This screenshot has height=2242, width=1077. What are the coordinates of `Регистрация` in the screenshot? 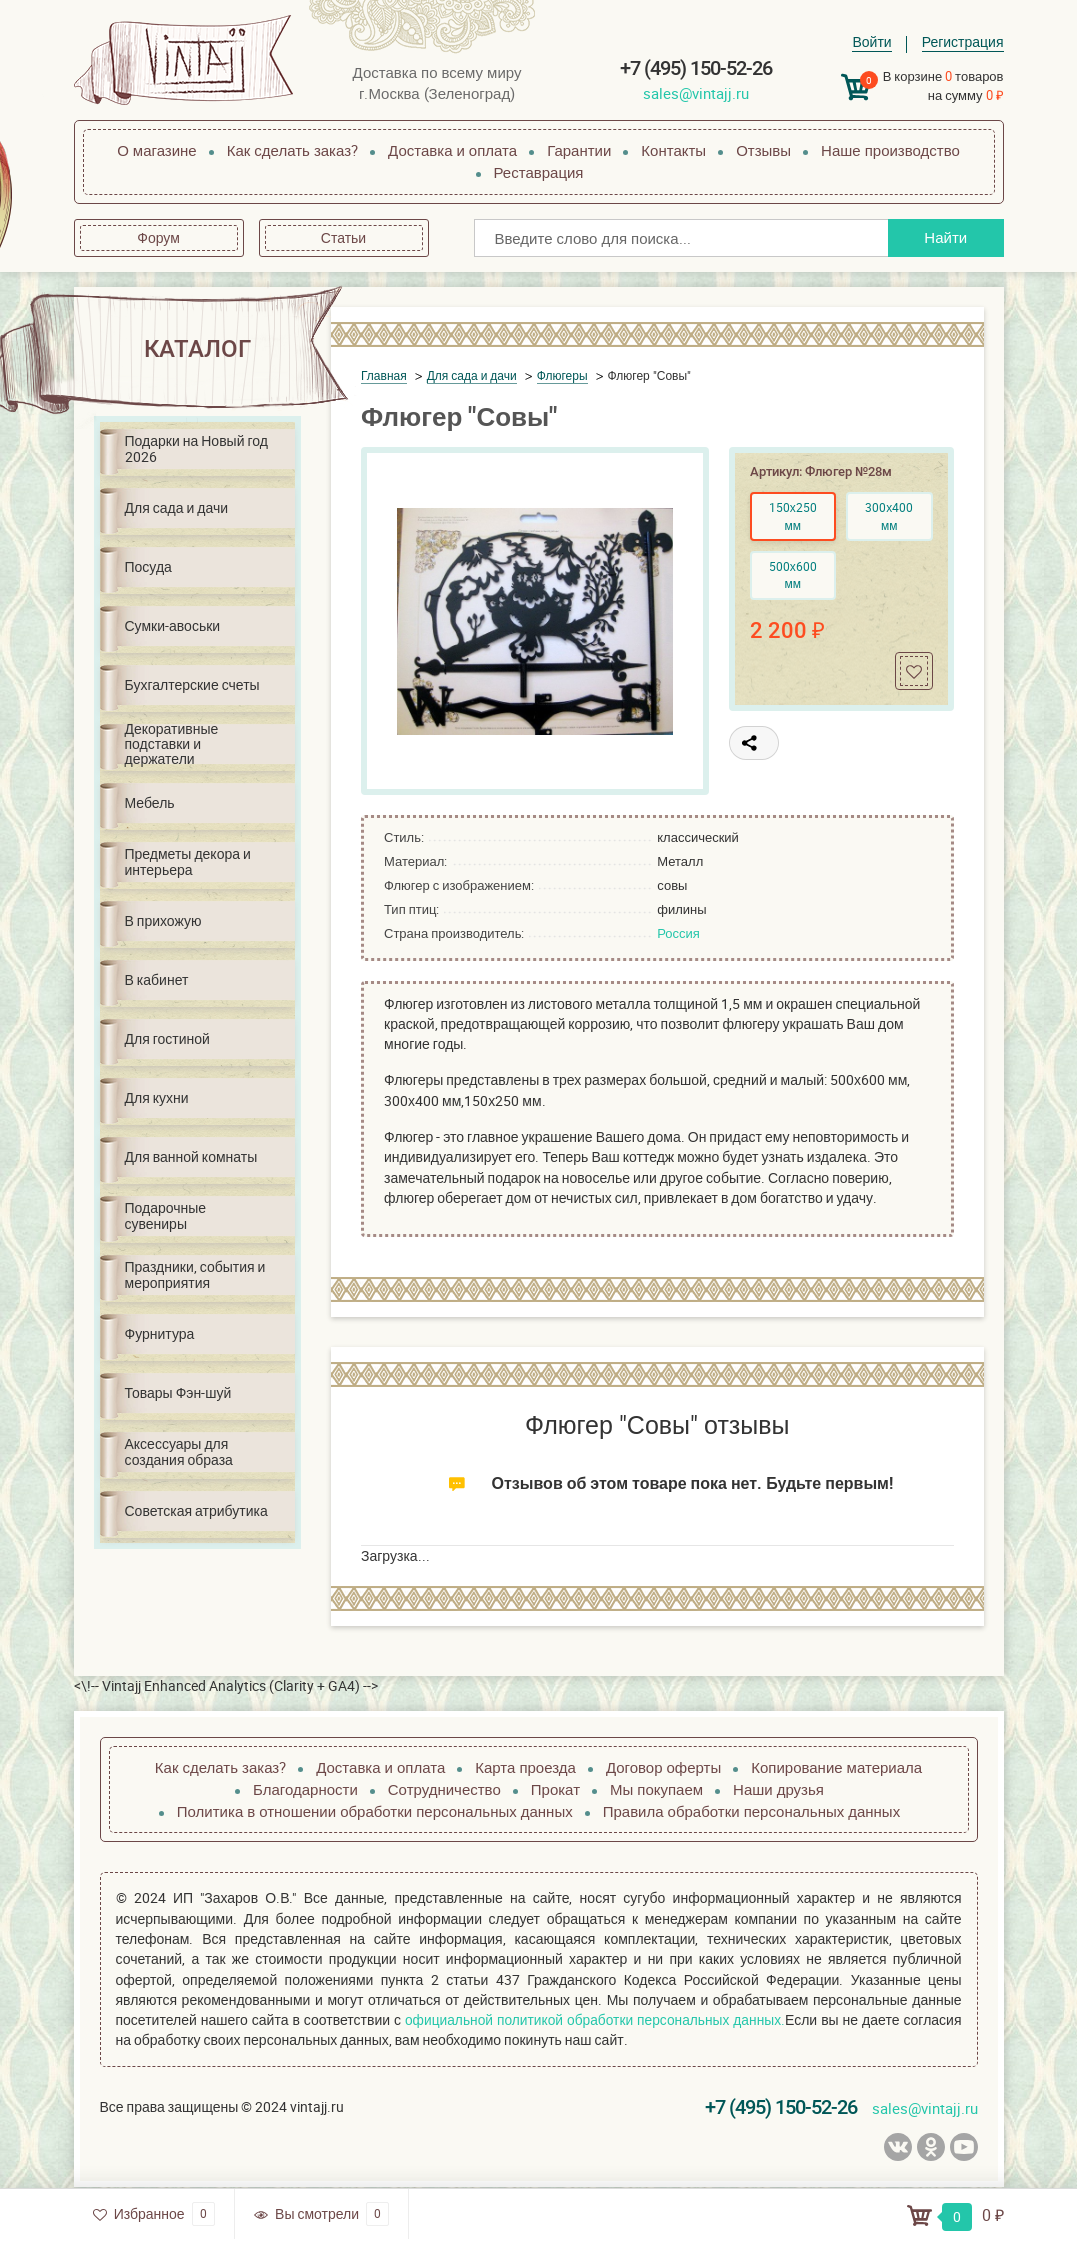 It's located at (963, 41).